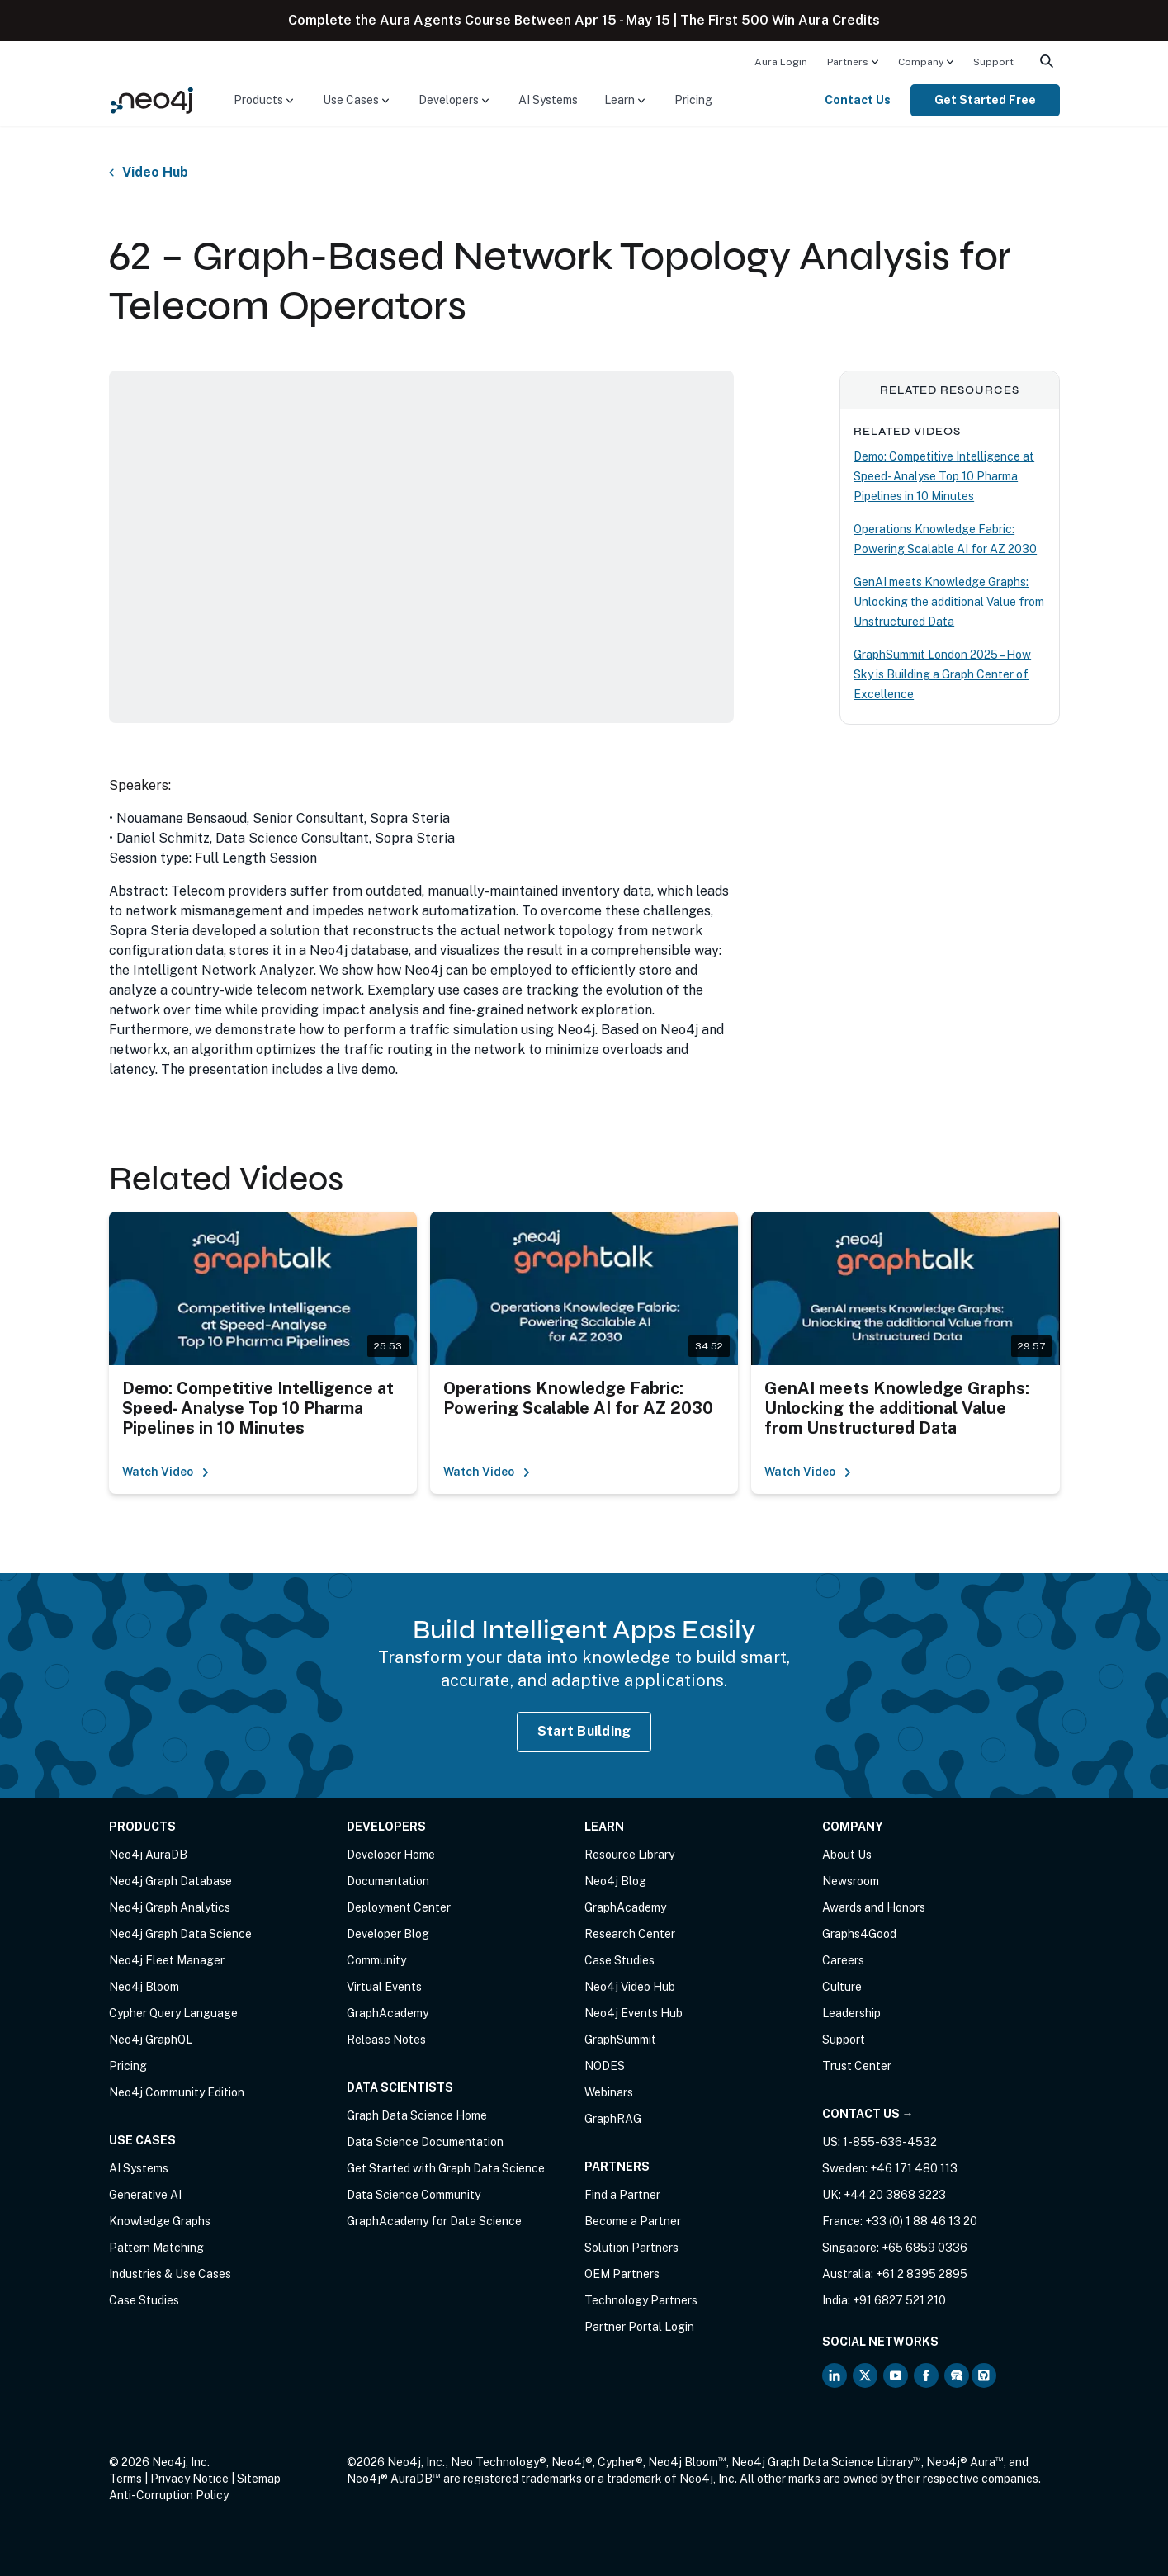  Describe the element at coordinates (152, 99) in the screenshot. I see `[Neo4j Home Page]` at that location.